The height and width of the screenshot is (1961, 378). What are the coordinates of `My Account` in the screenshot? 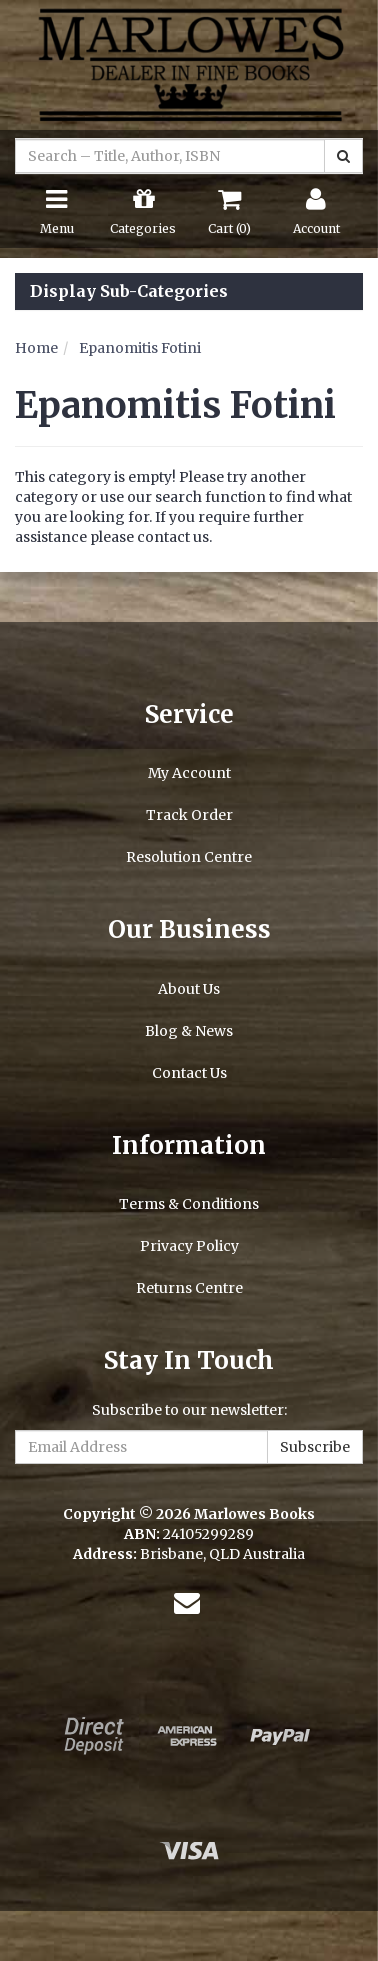 It's located at (189, 773).